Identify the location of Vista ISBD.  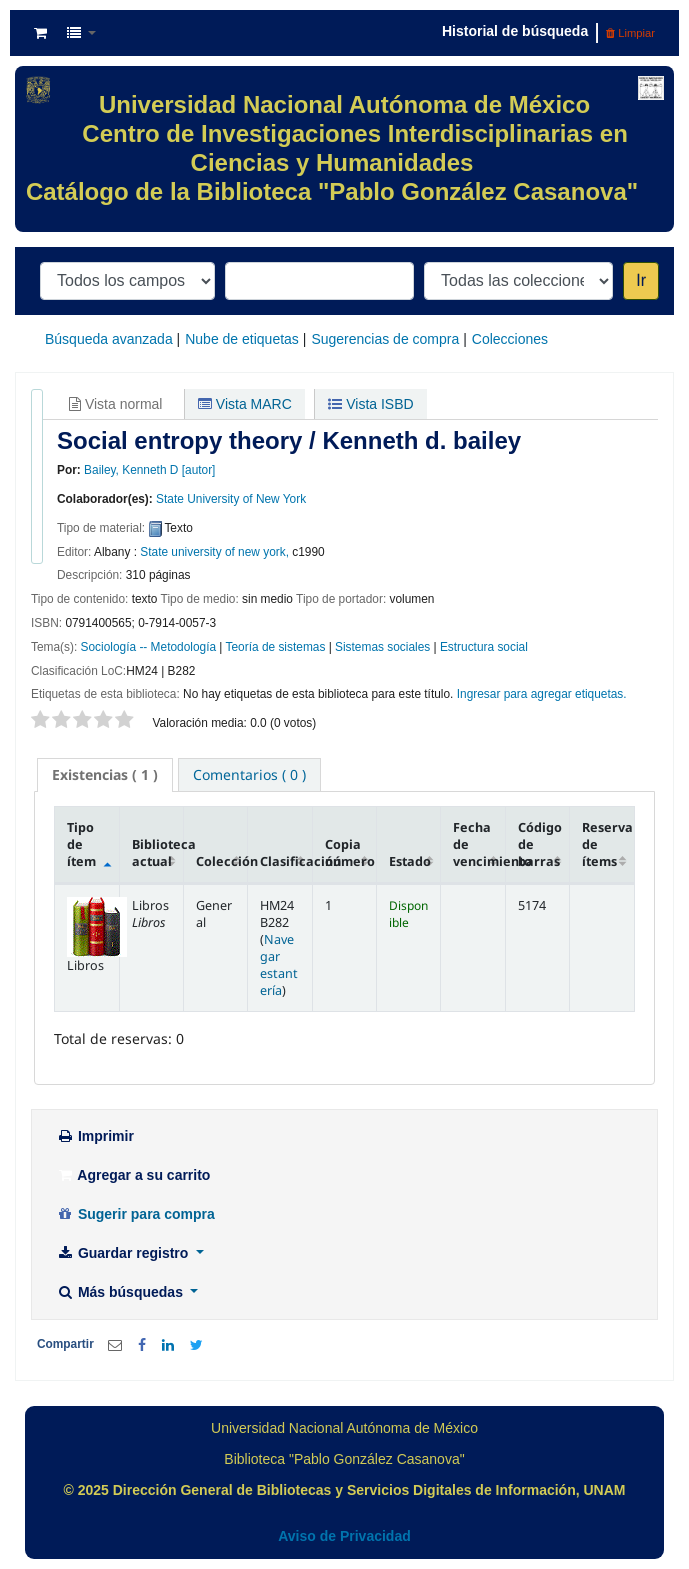
(370, 404).